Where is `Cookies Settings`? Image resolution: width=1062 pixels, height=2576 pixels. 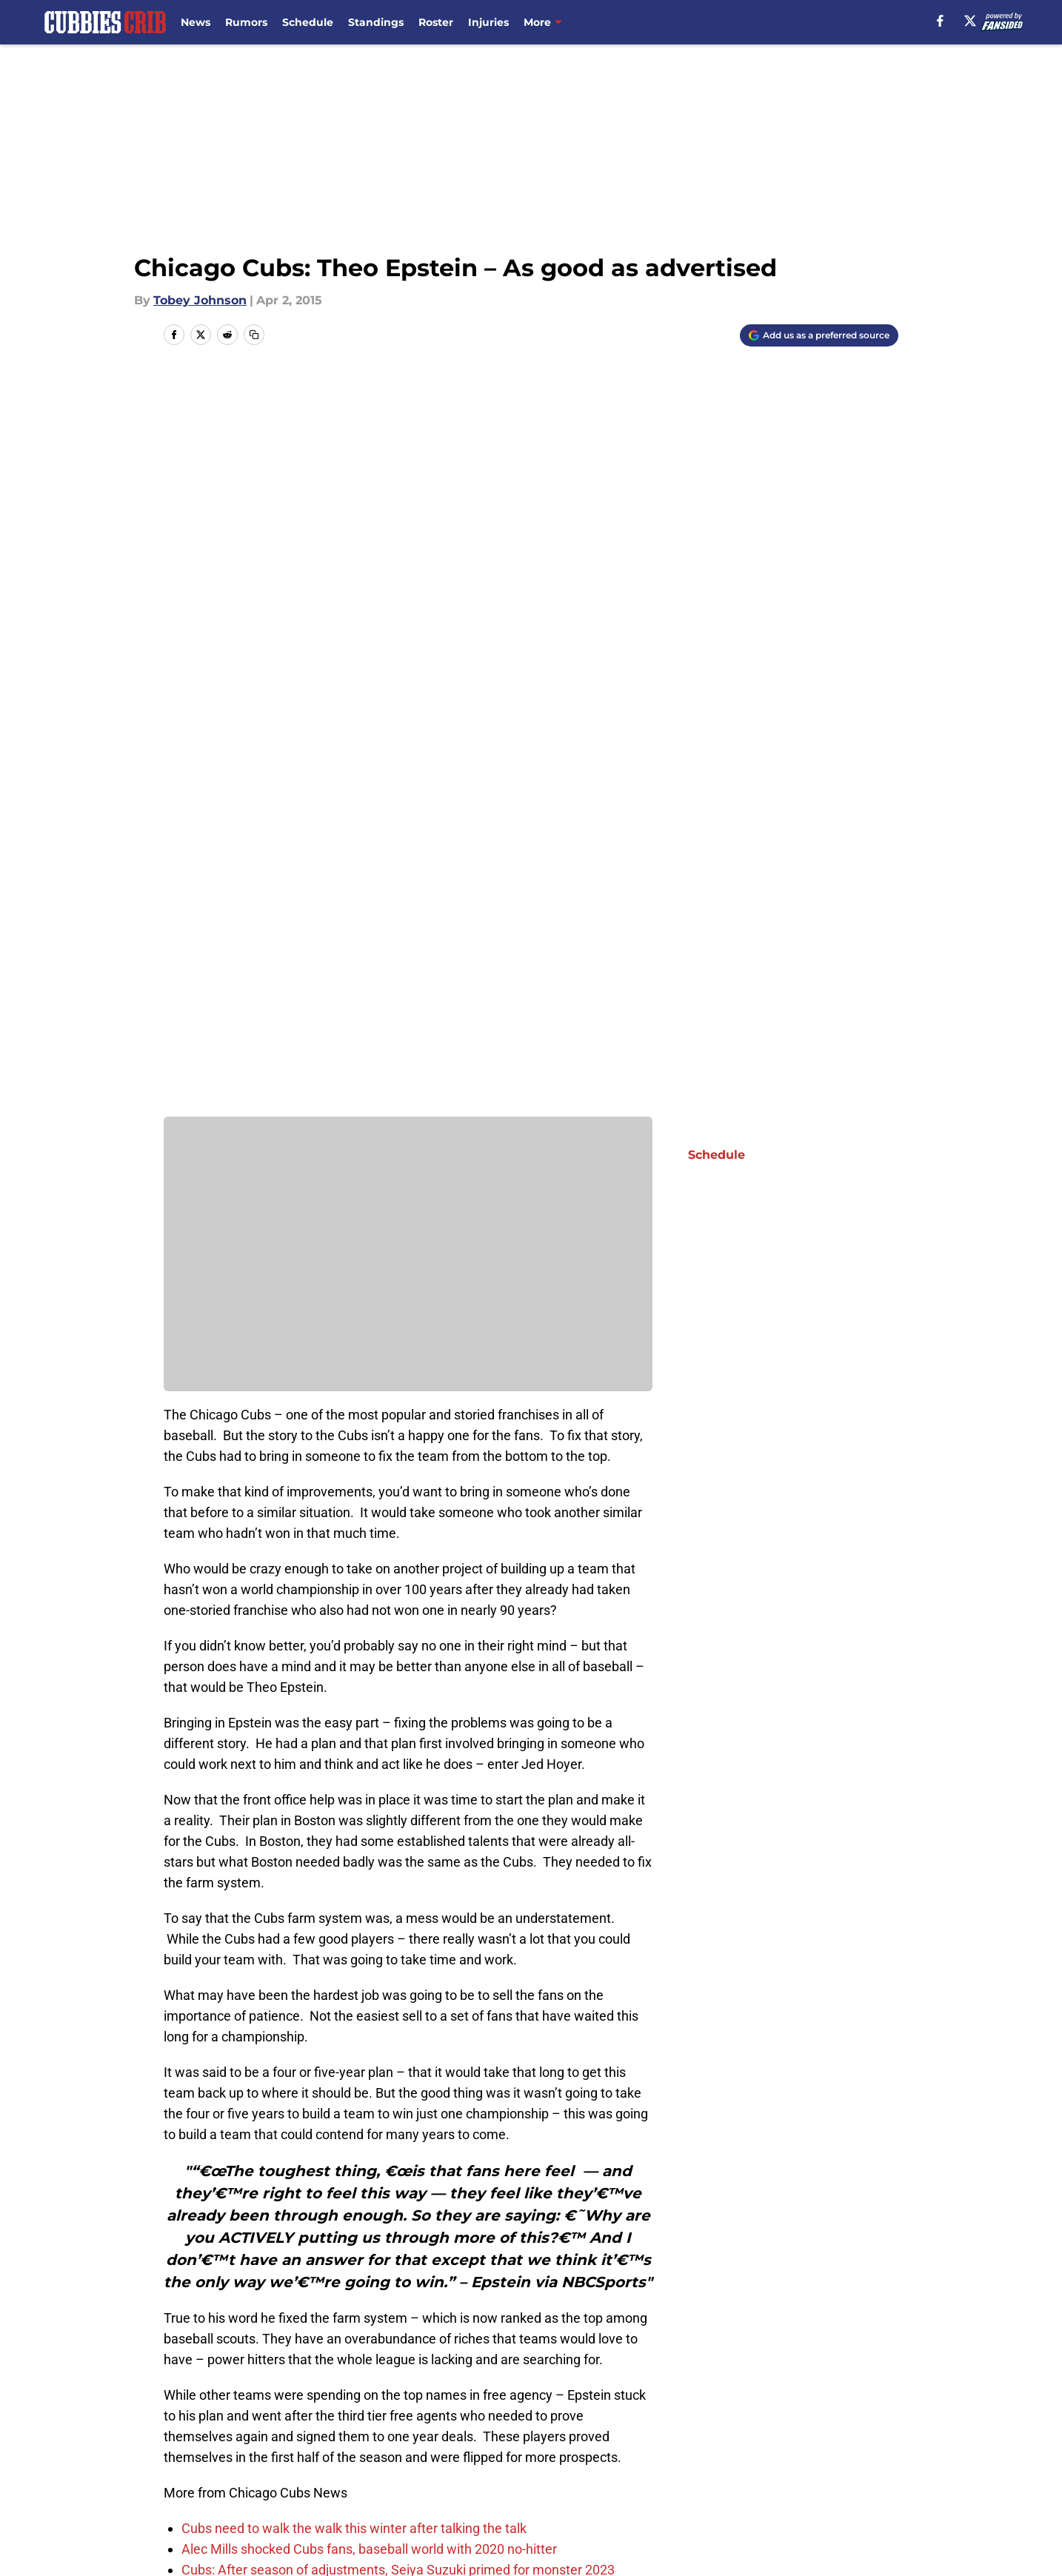 Cookies Settings is located at coordinates (710, 2495).